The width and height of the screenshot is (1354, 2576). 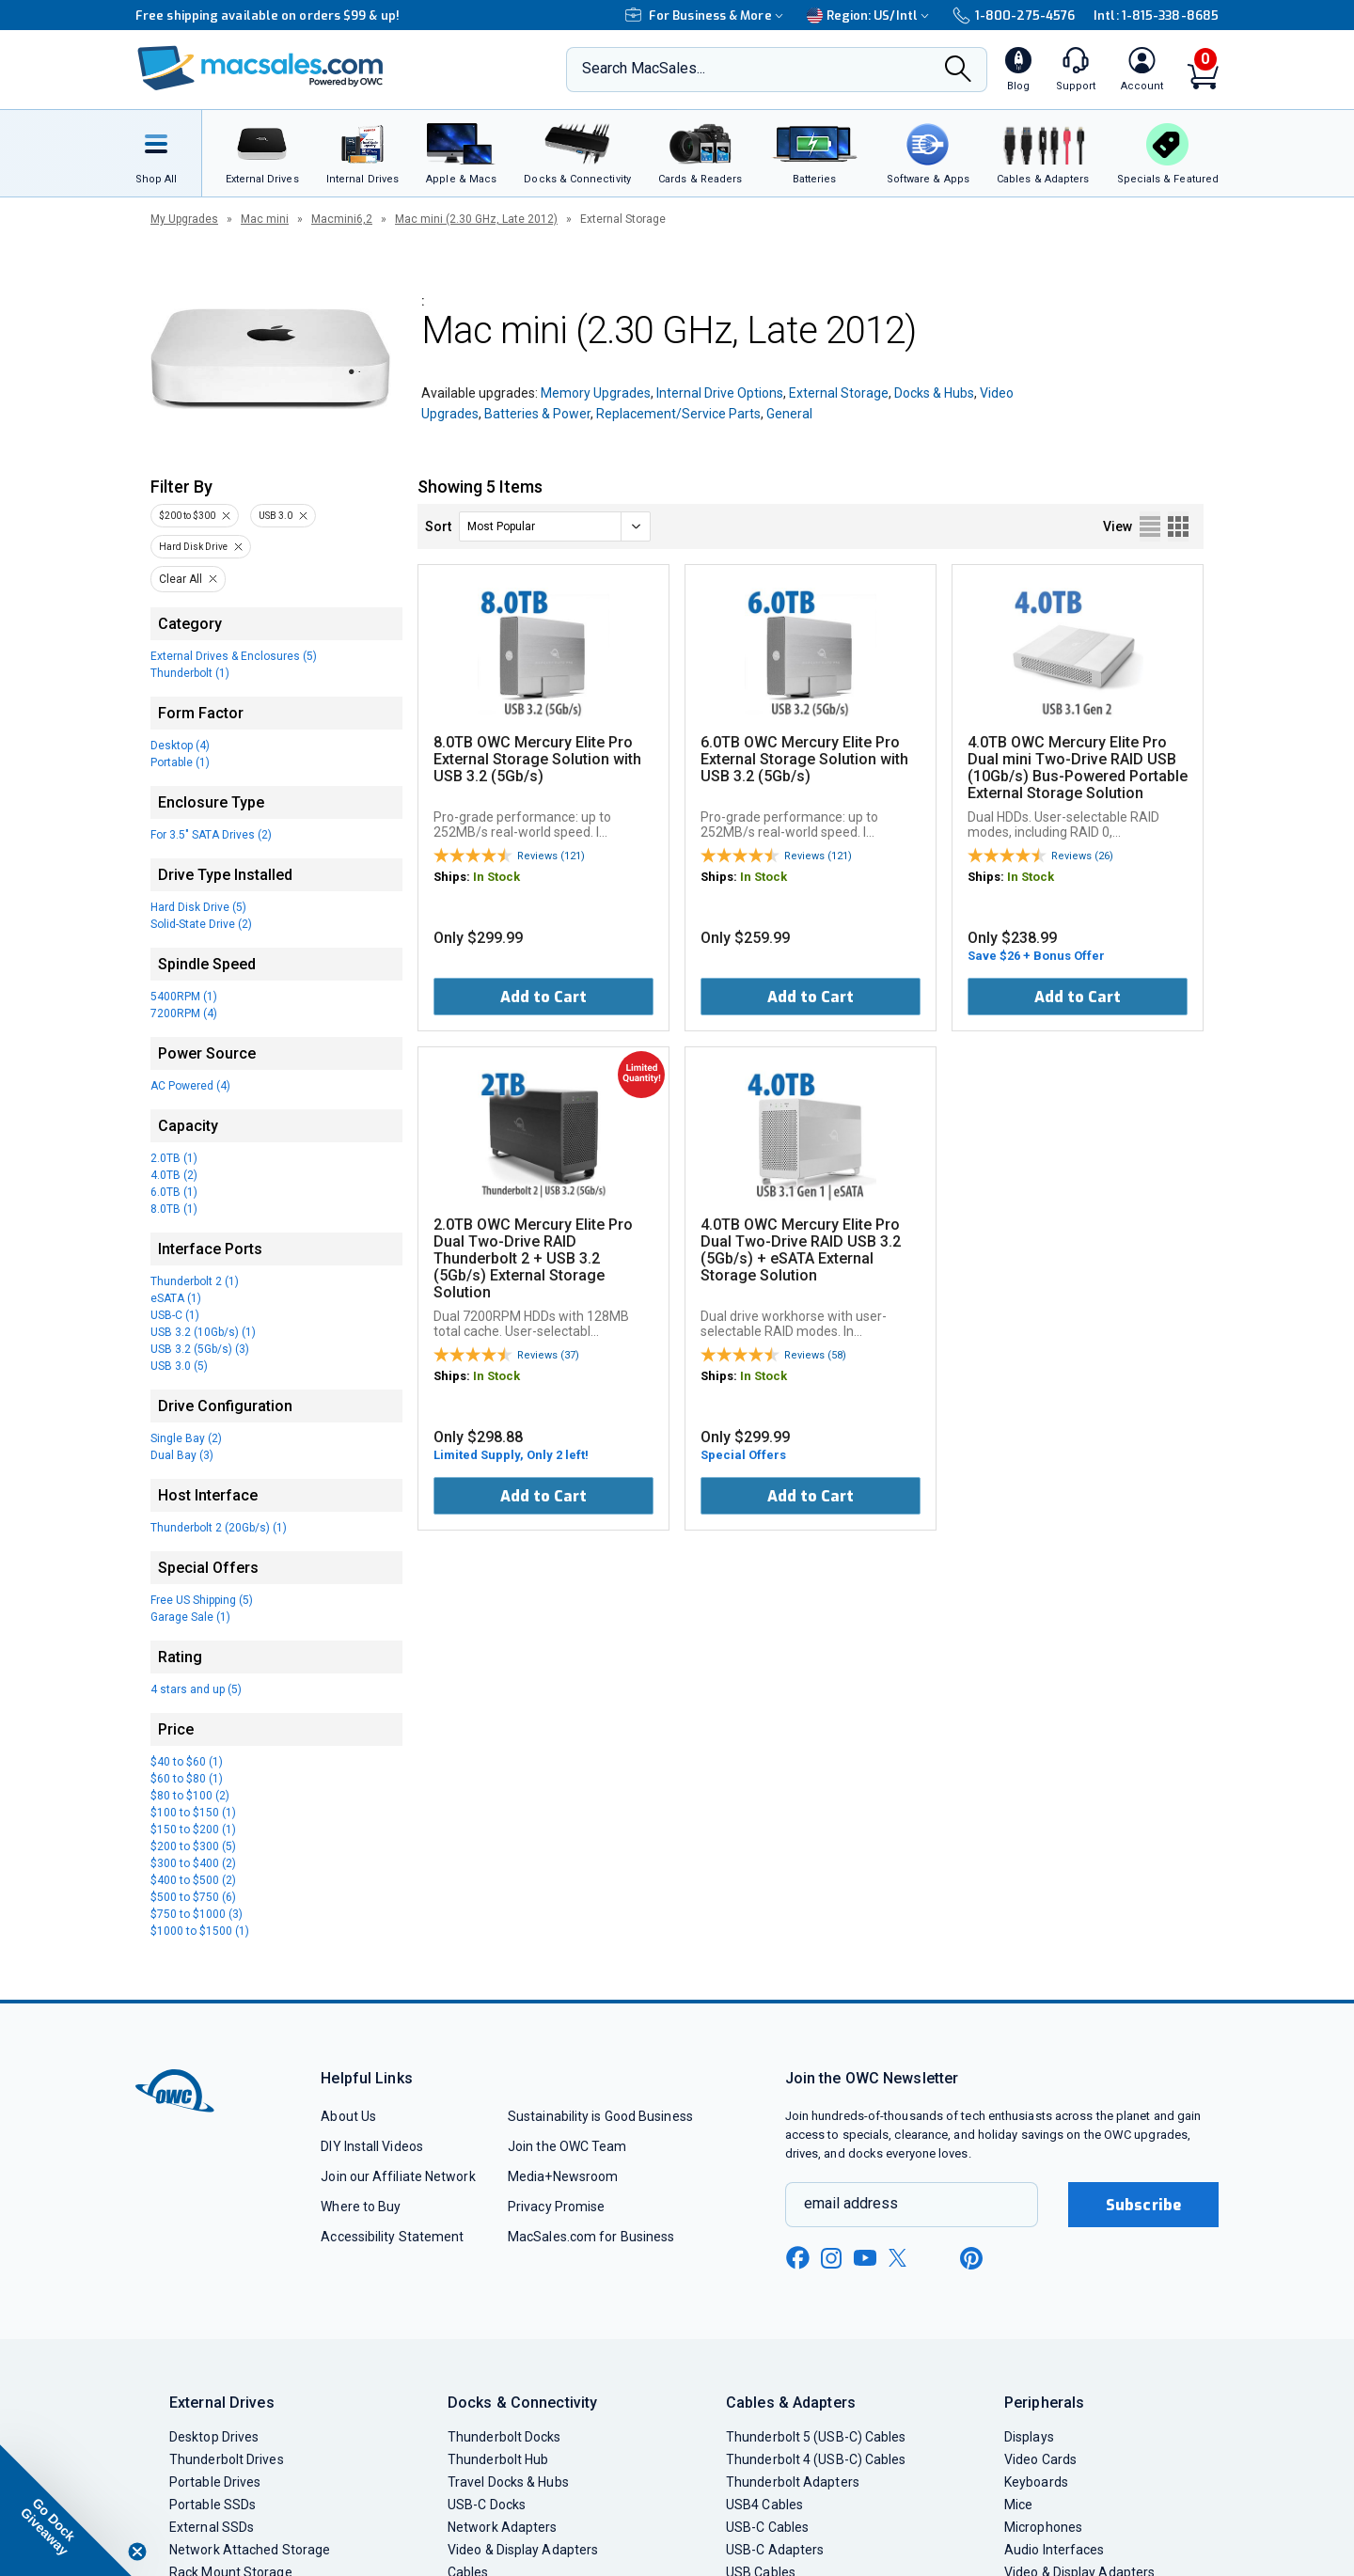 What do you see at coordinates (180, 762) in the screenshot?
I see `Portable (1)` at bounding box center [180, 762].